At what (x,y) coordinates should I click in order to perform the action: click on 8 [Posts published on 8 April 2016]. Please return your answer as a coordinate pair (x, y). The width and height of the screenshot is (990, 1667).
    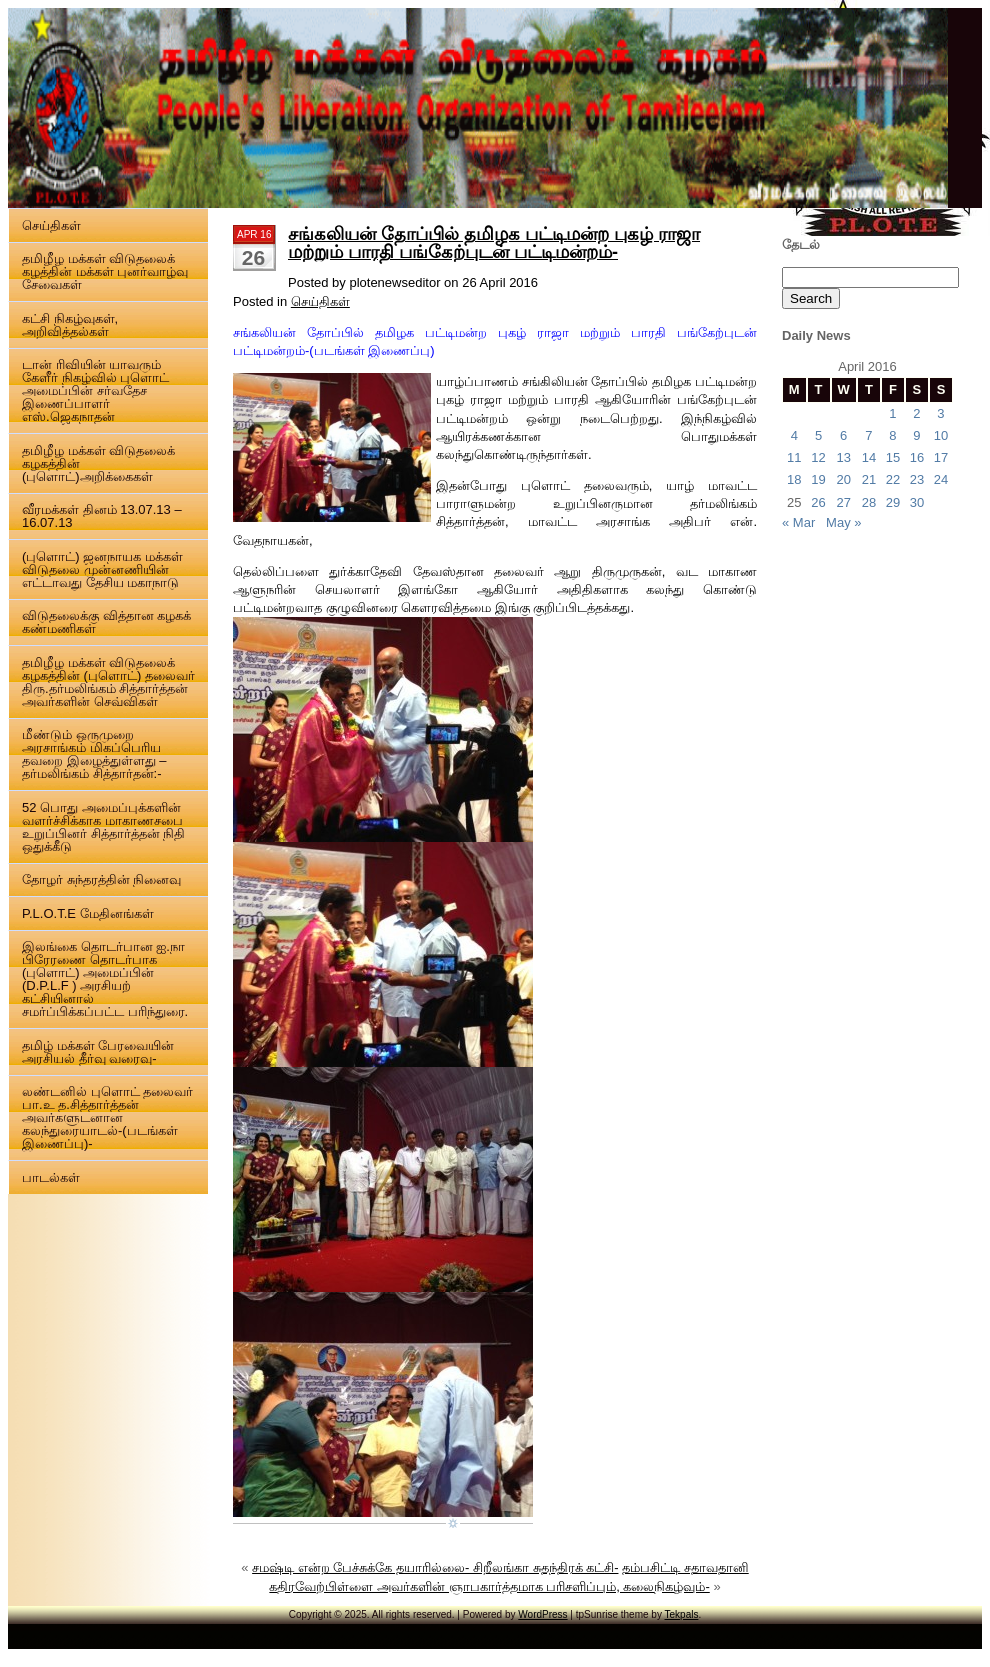
    Looking at the image, I should click on (892, 435).